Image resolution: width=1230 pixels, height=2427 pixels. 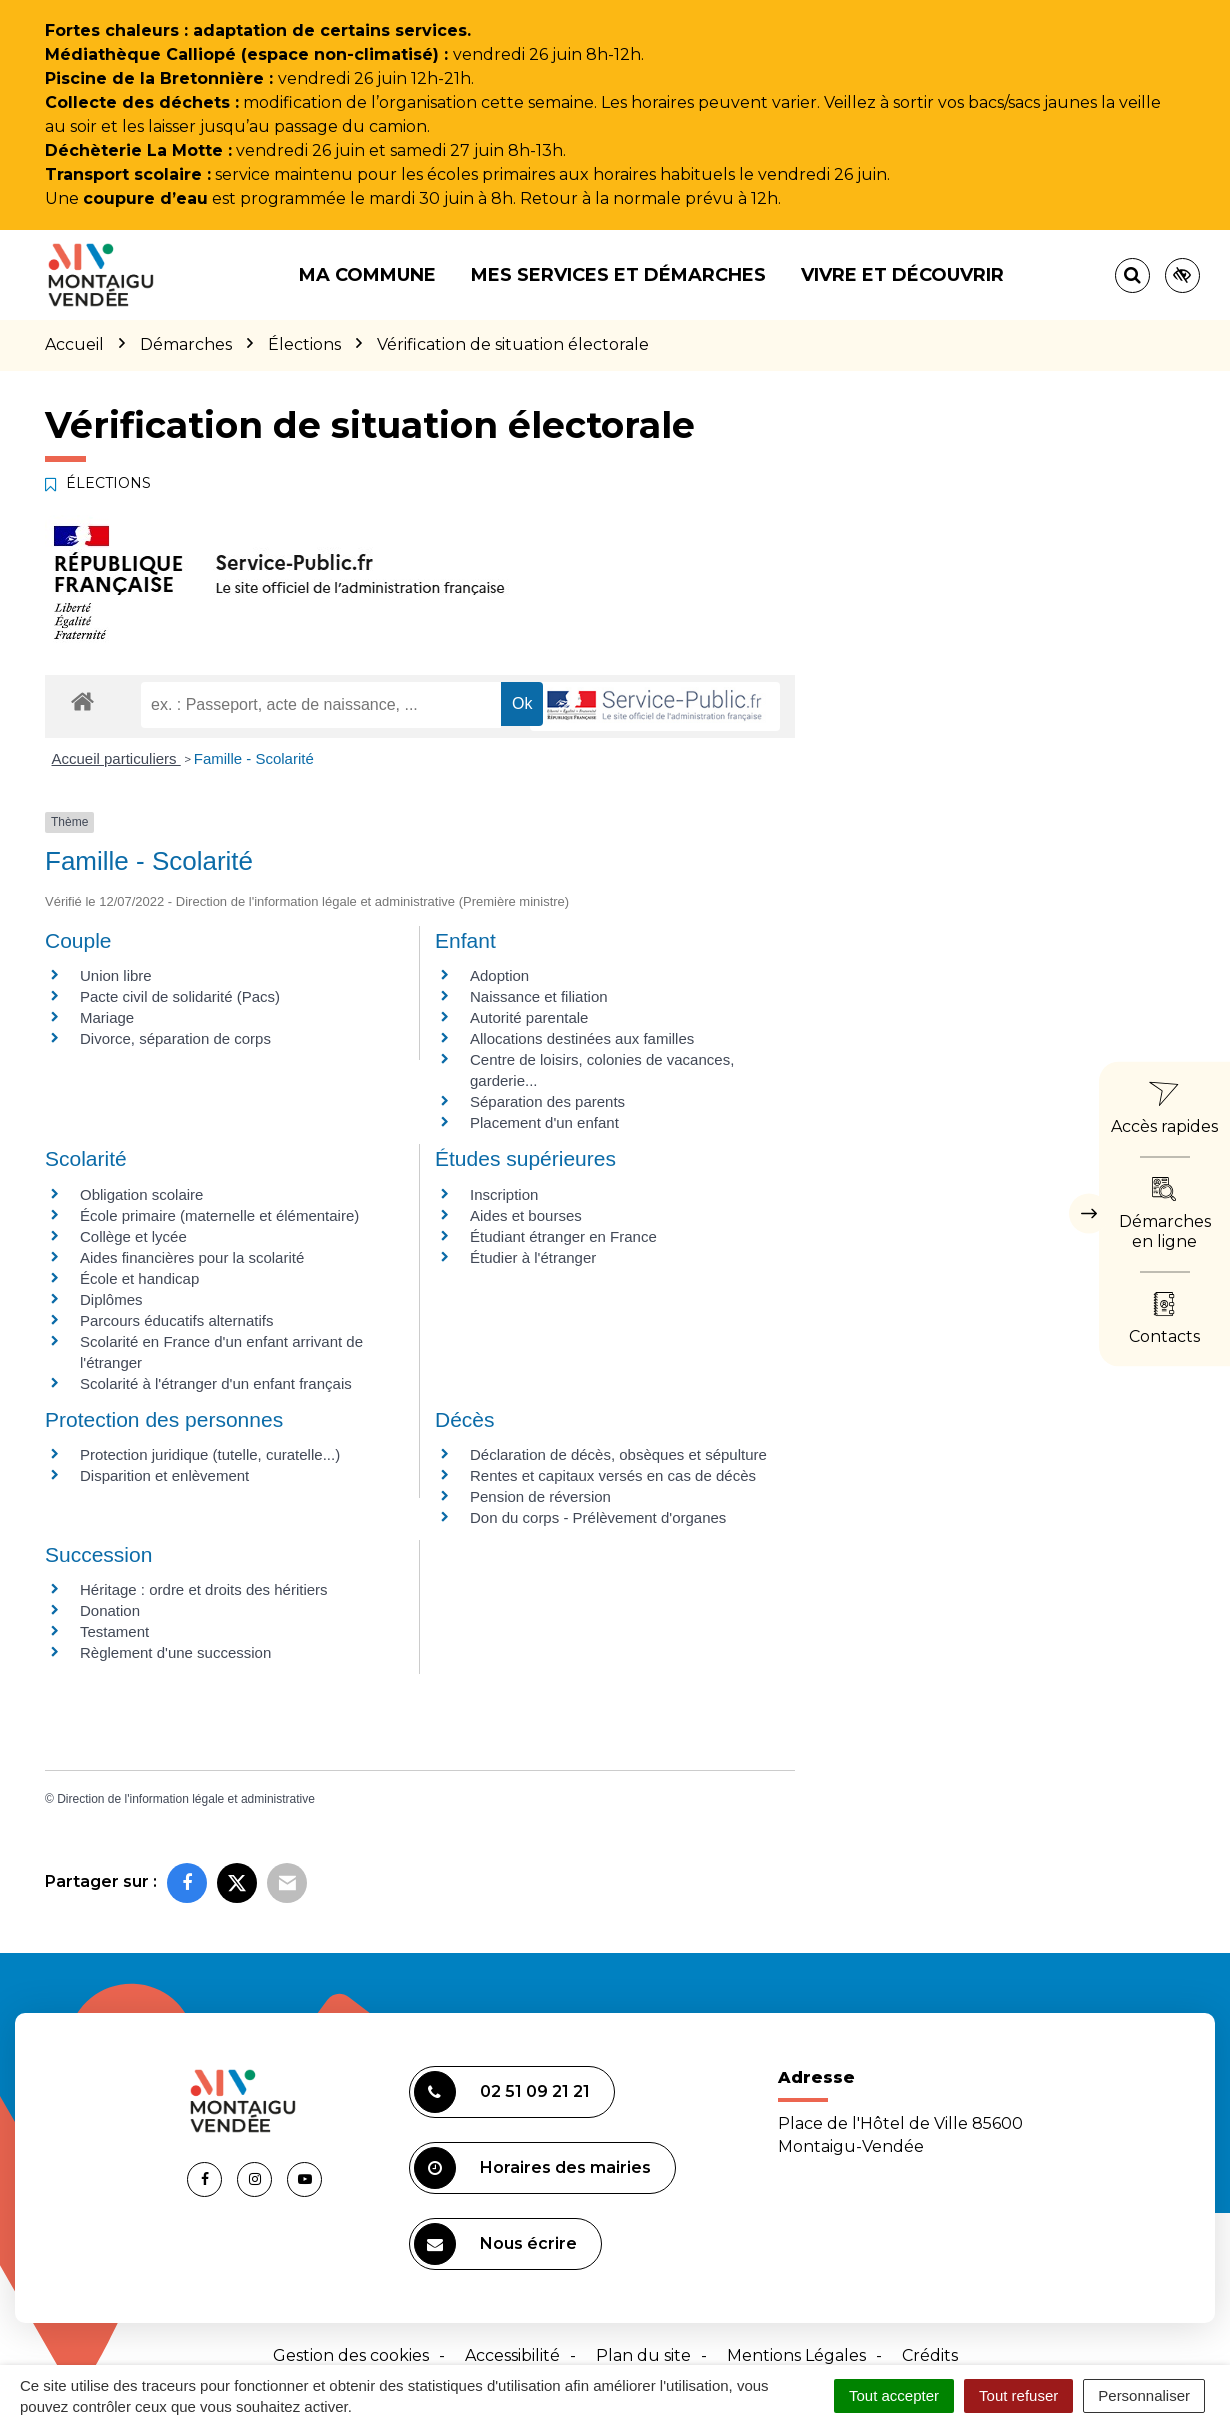 I want to click on Étudier à l'étranger, so click(x=533, y=1257).